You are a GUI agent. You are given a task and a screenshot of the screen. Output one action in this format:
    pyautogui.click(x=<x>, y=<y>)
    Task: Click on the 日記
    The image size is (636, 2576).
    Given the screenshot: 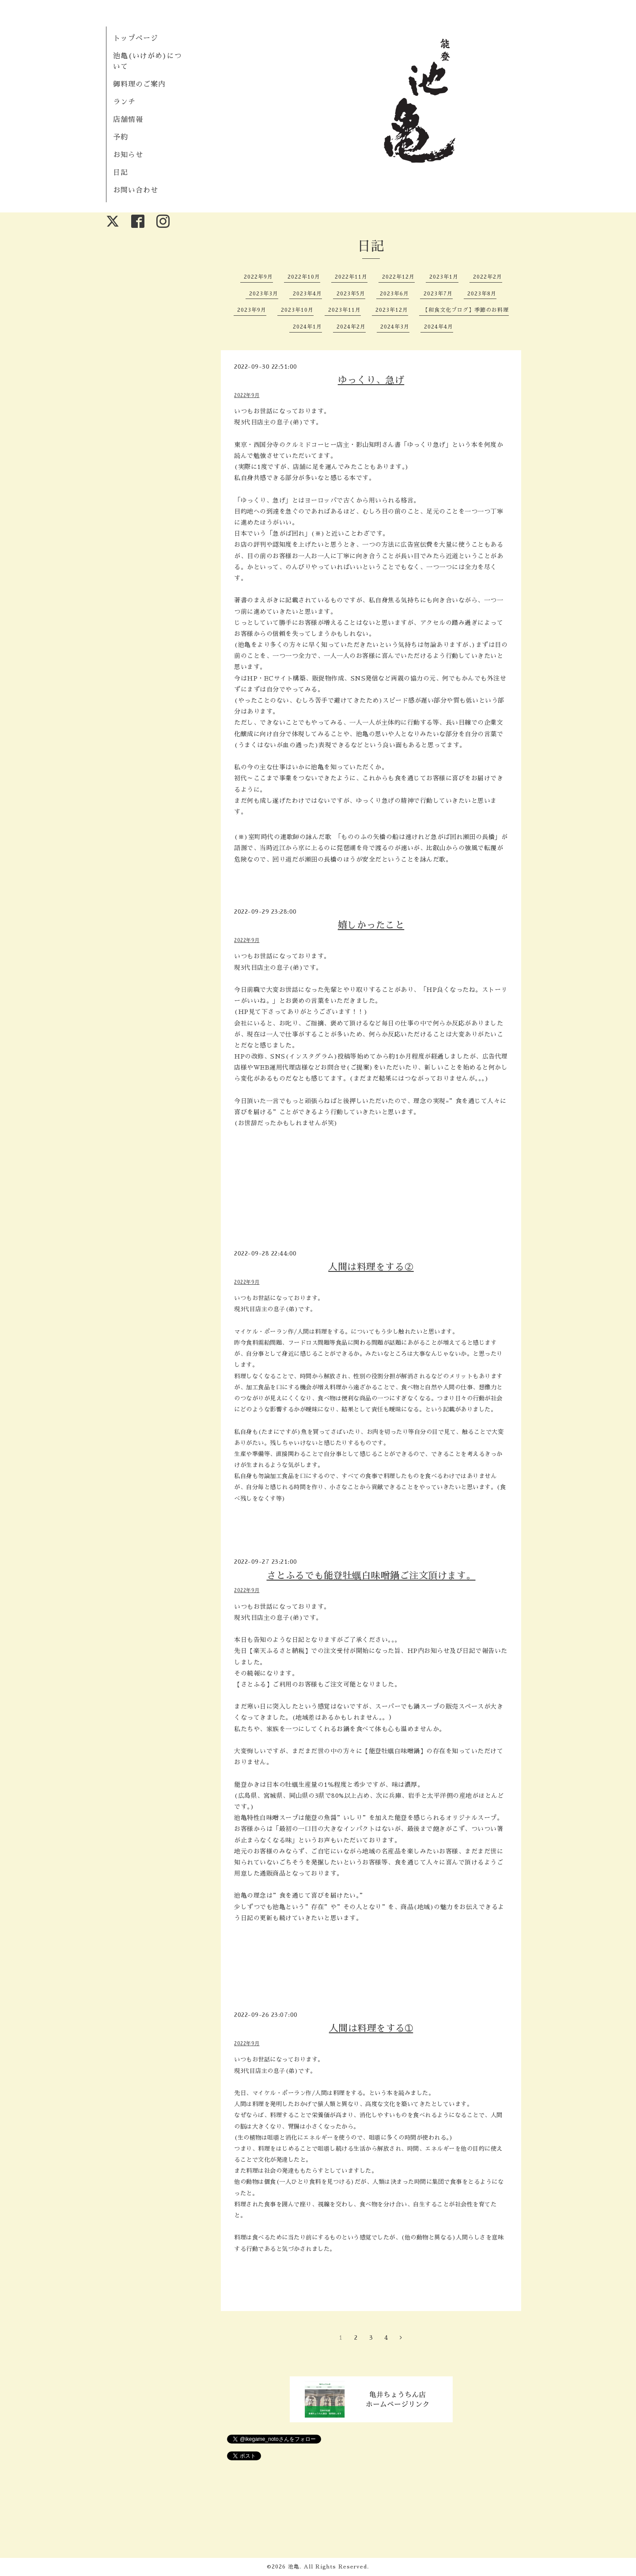 What is the action you would take?
    pyautogui.click(x=120, y=172)
    